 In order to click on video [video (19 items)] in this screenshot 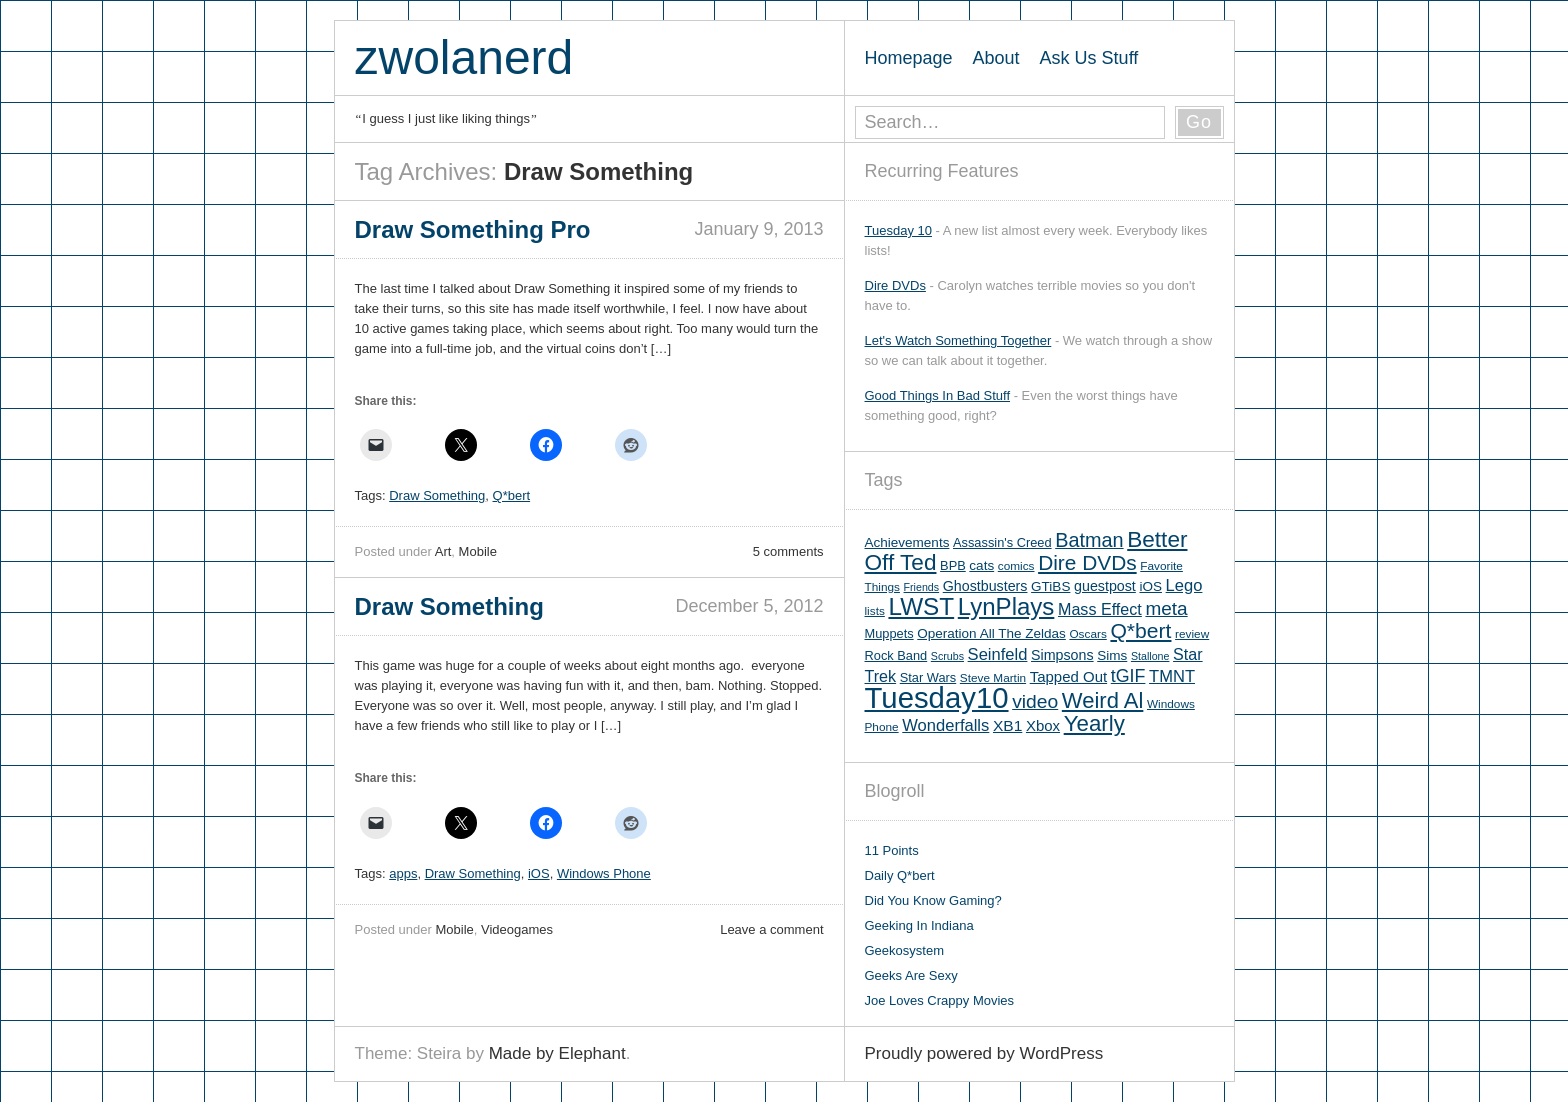, I will do `click(1035, 701)`.